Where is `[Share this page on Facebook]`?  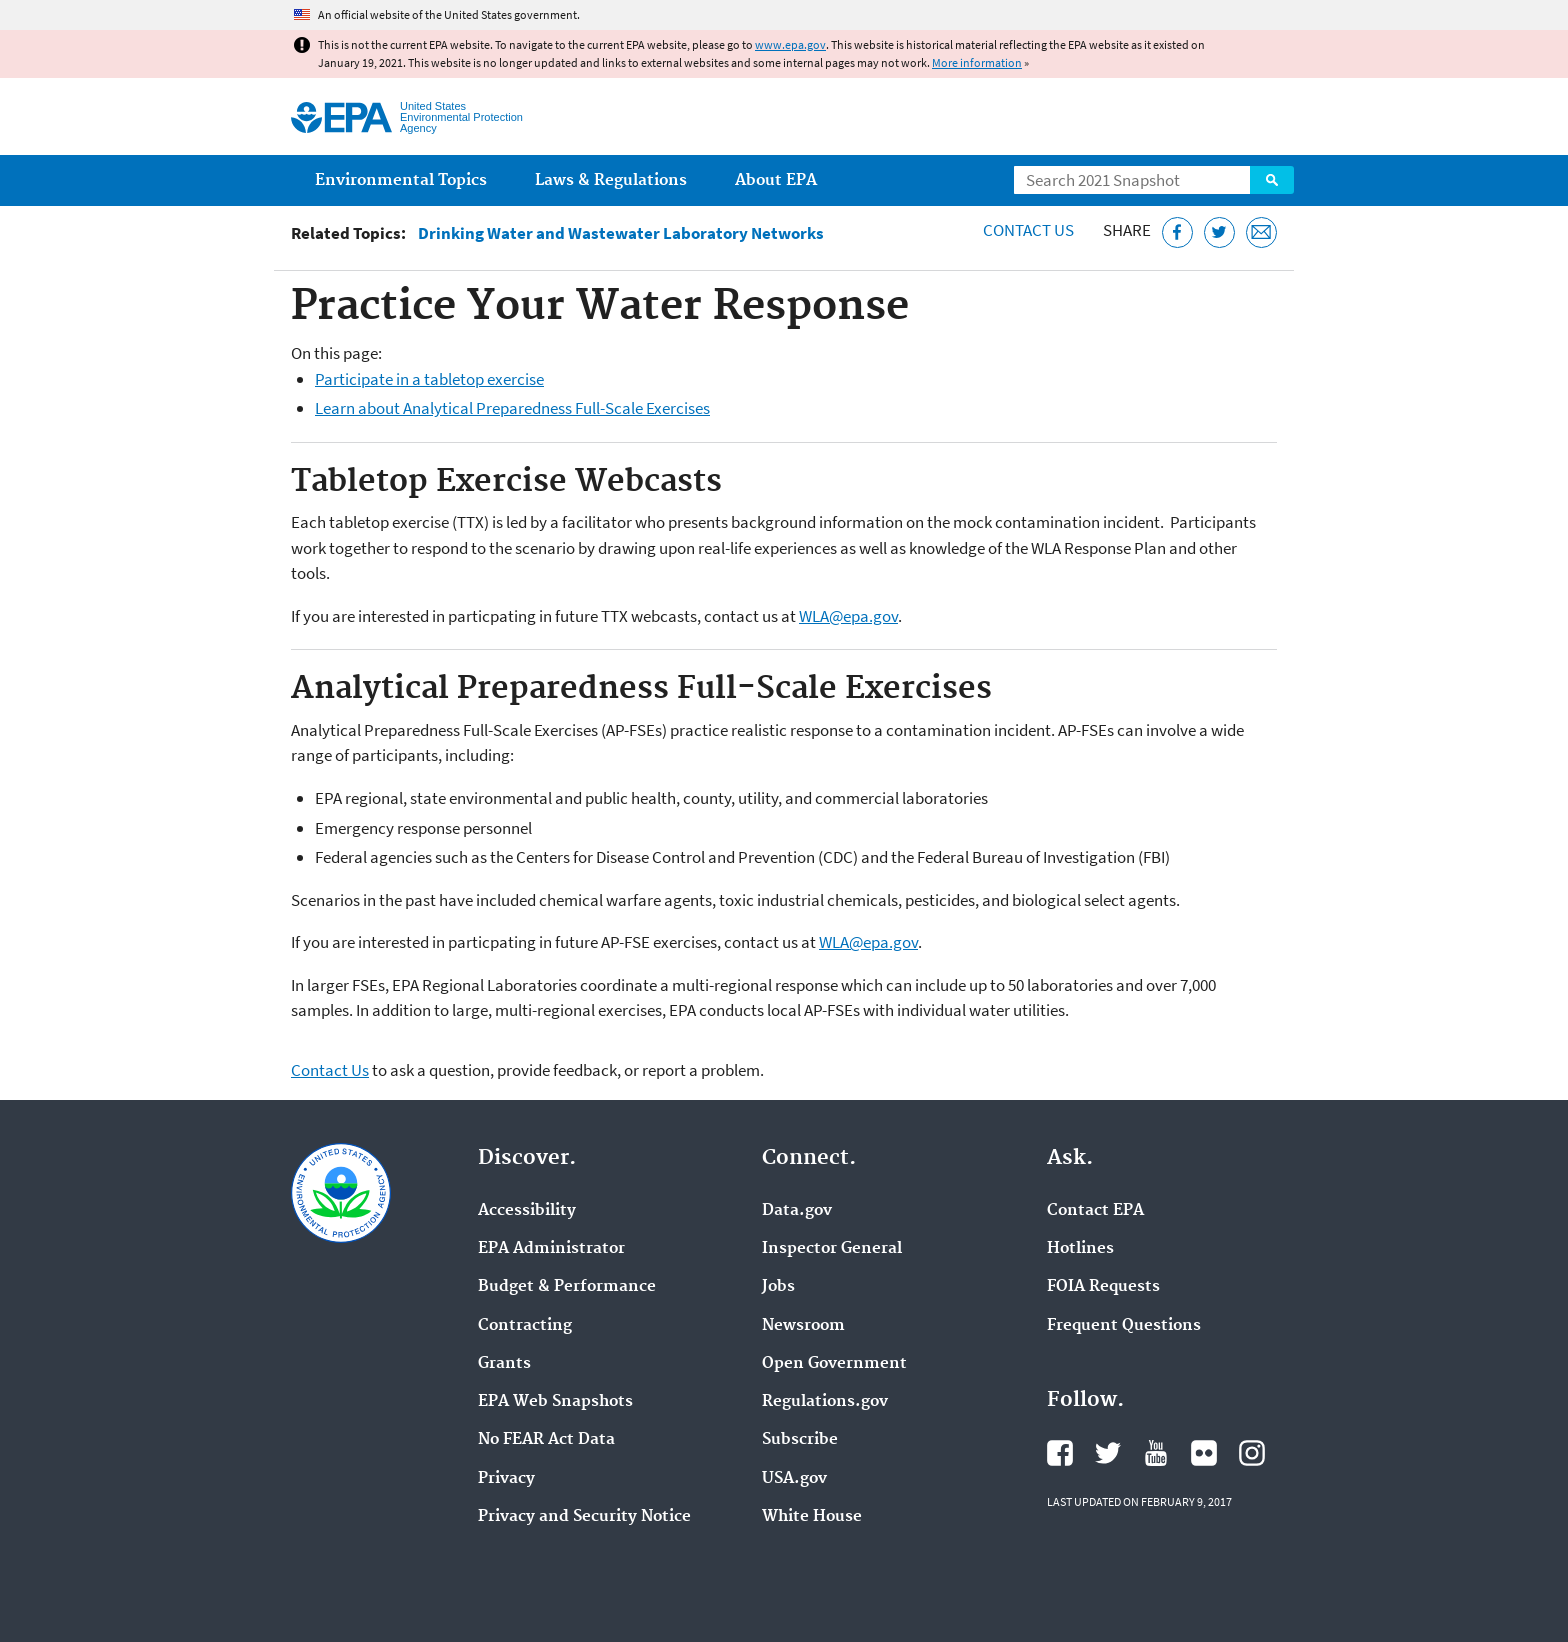
[Share this page on Facebook] is located at coordinates (1177, 232).